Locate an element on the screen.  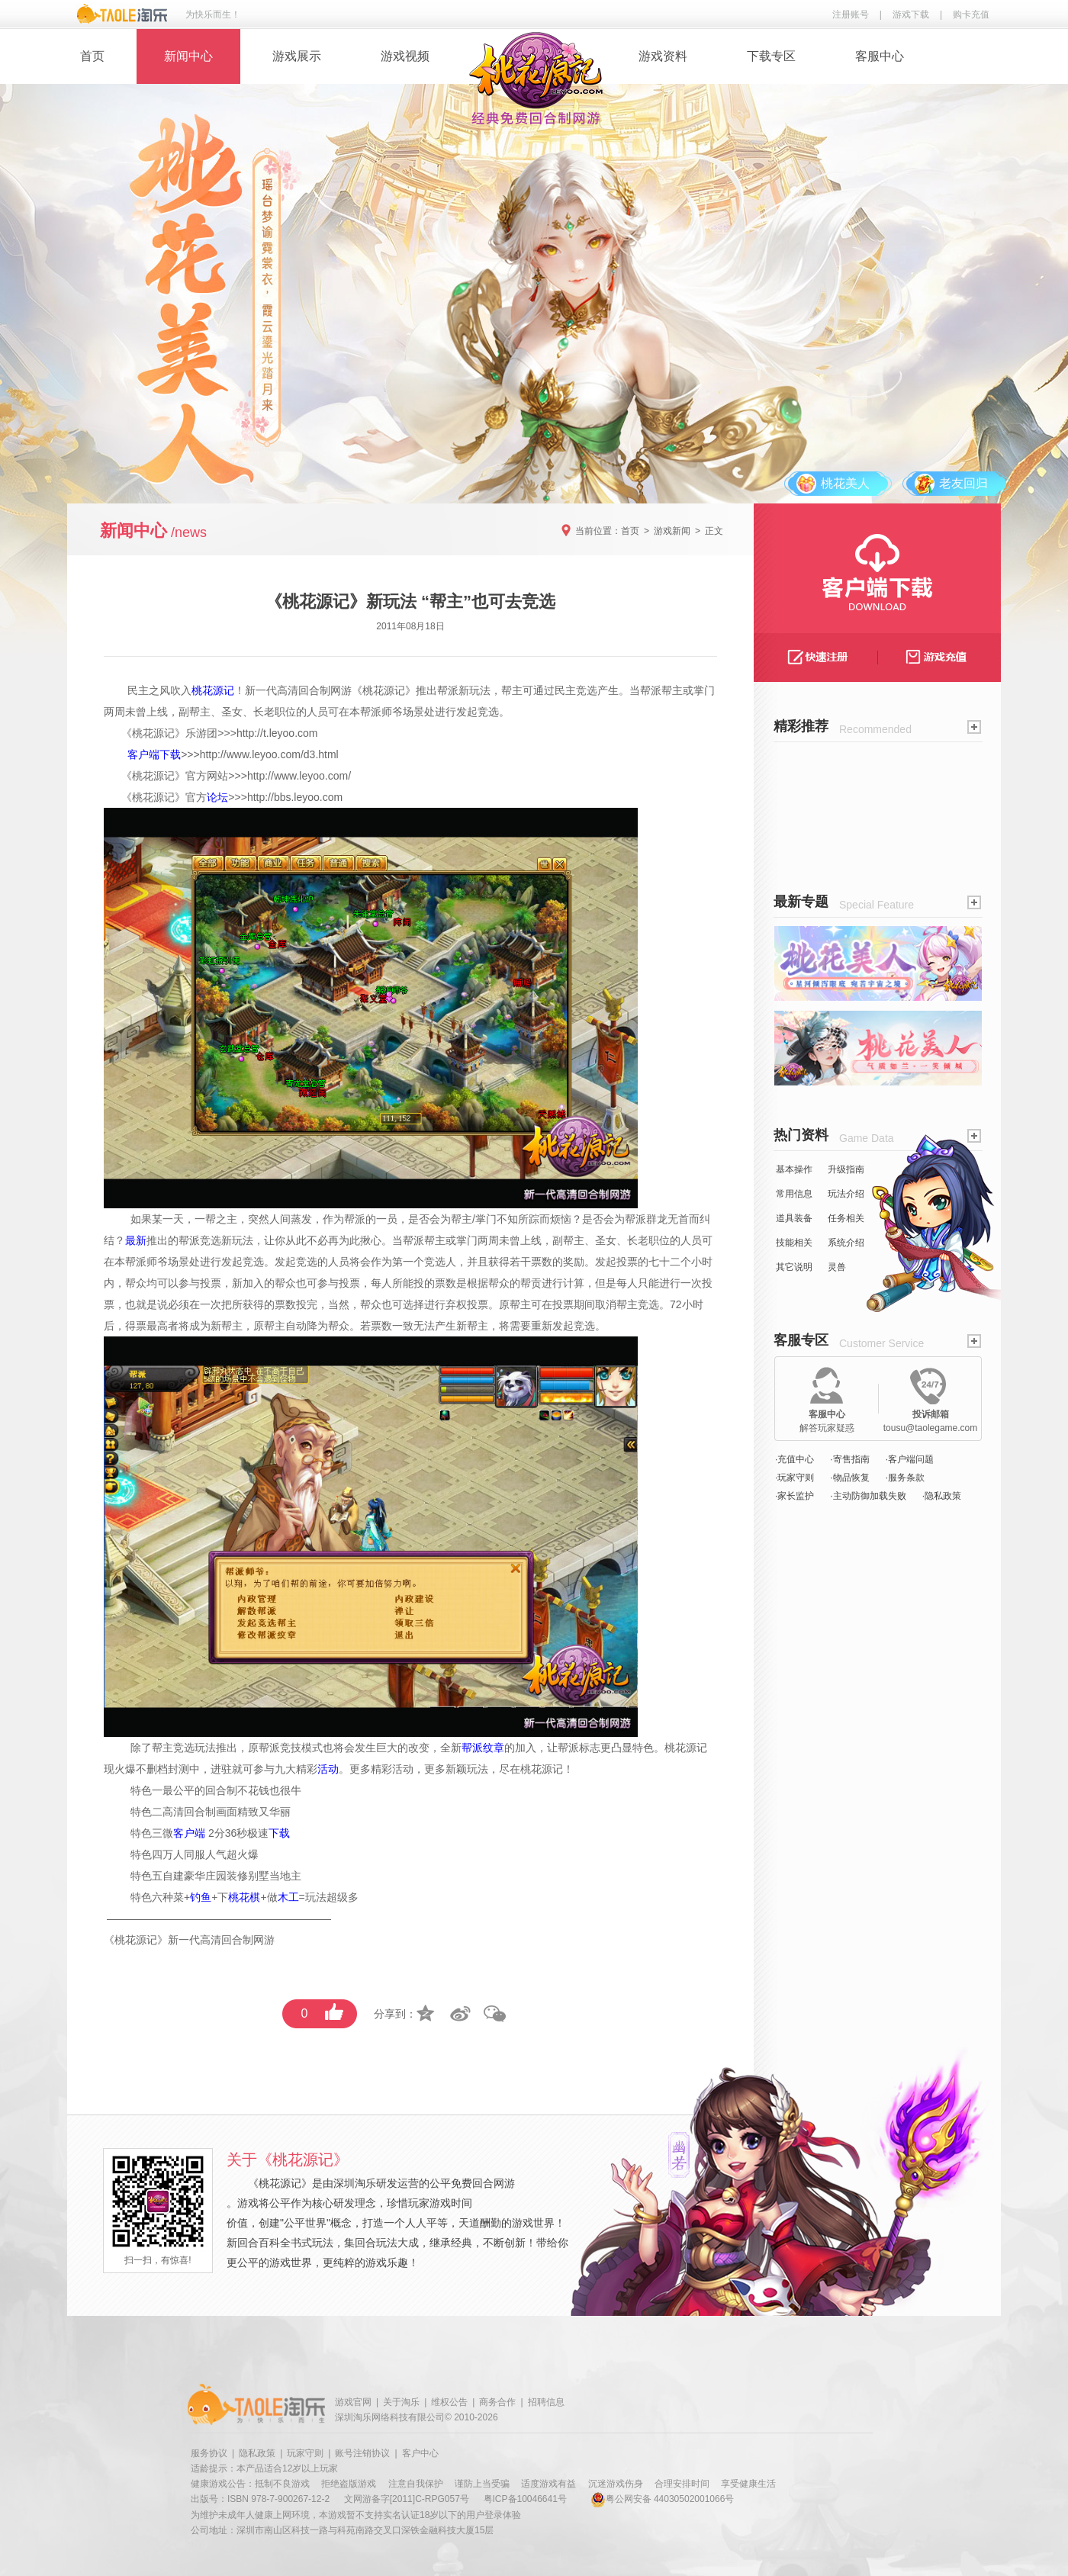
其它说明 is located at coordinates (794, 1267).